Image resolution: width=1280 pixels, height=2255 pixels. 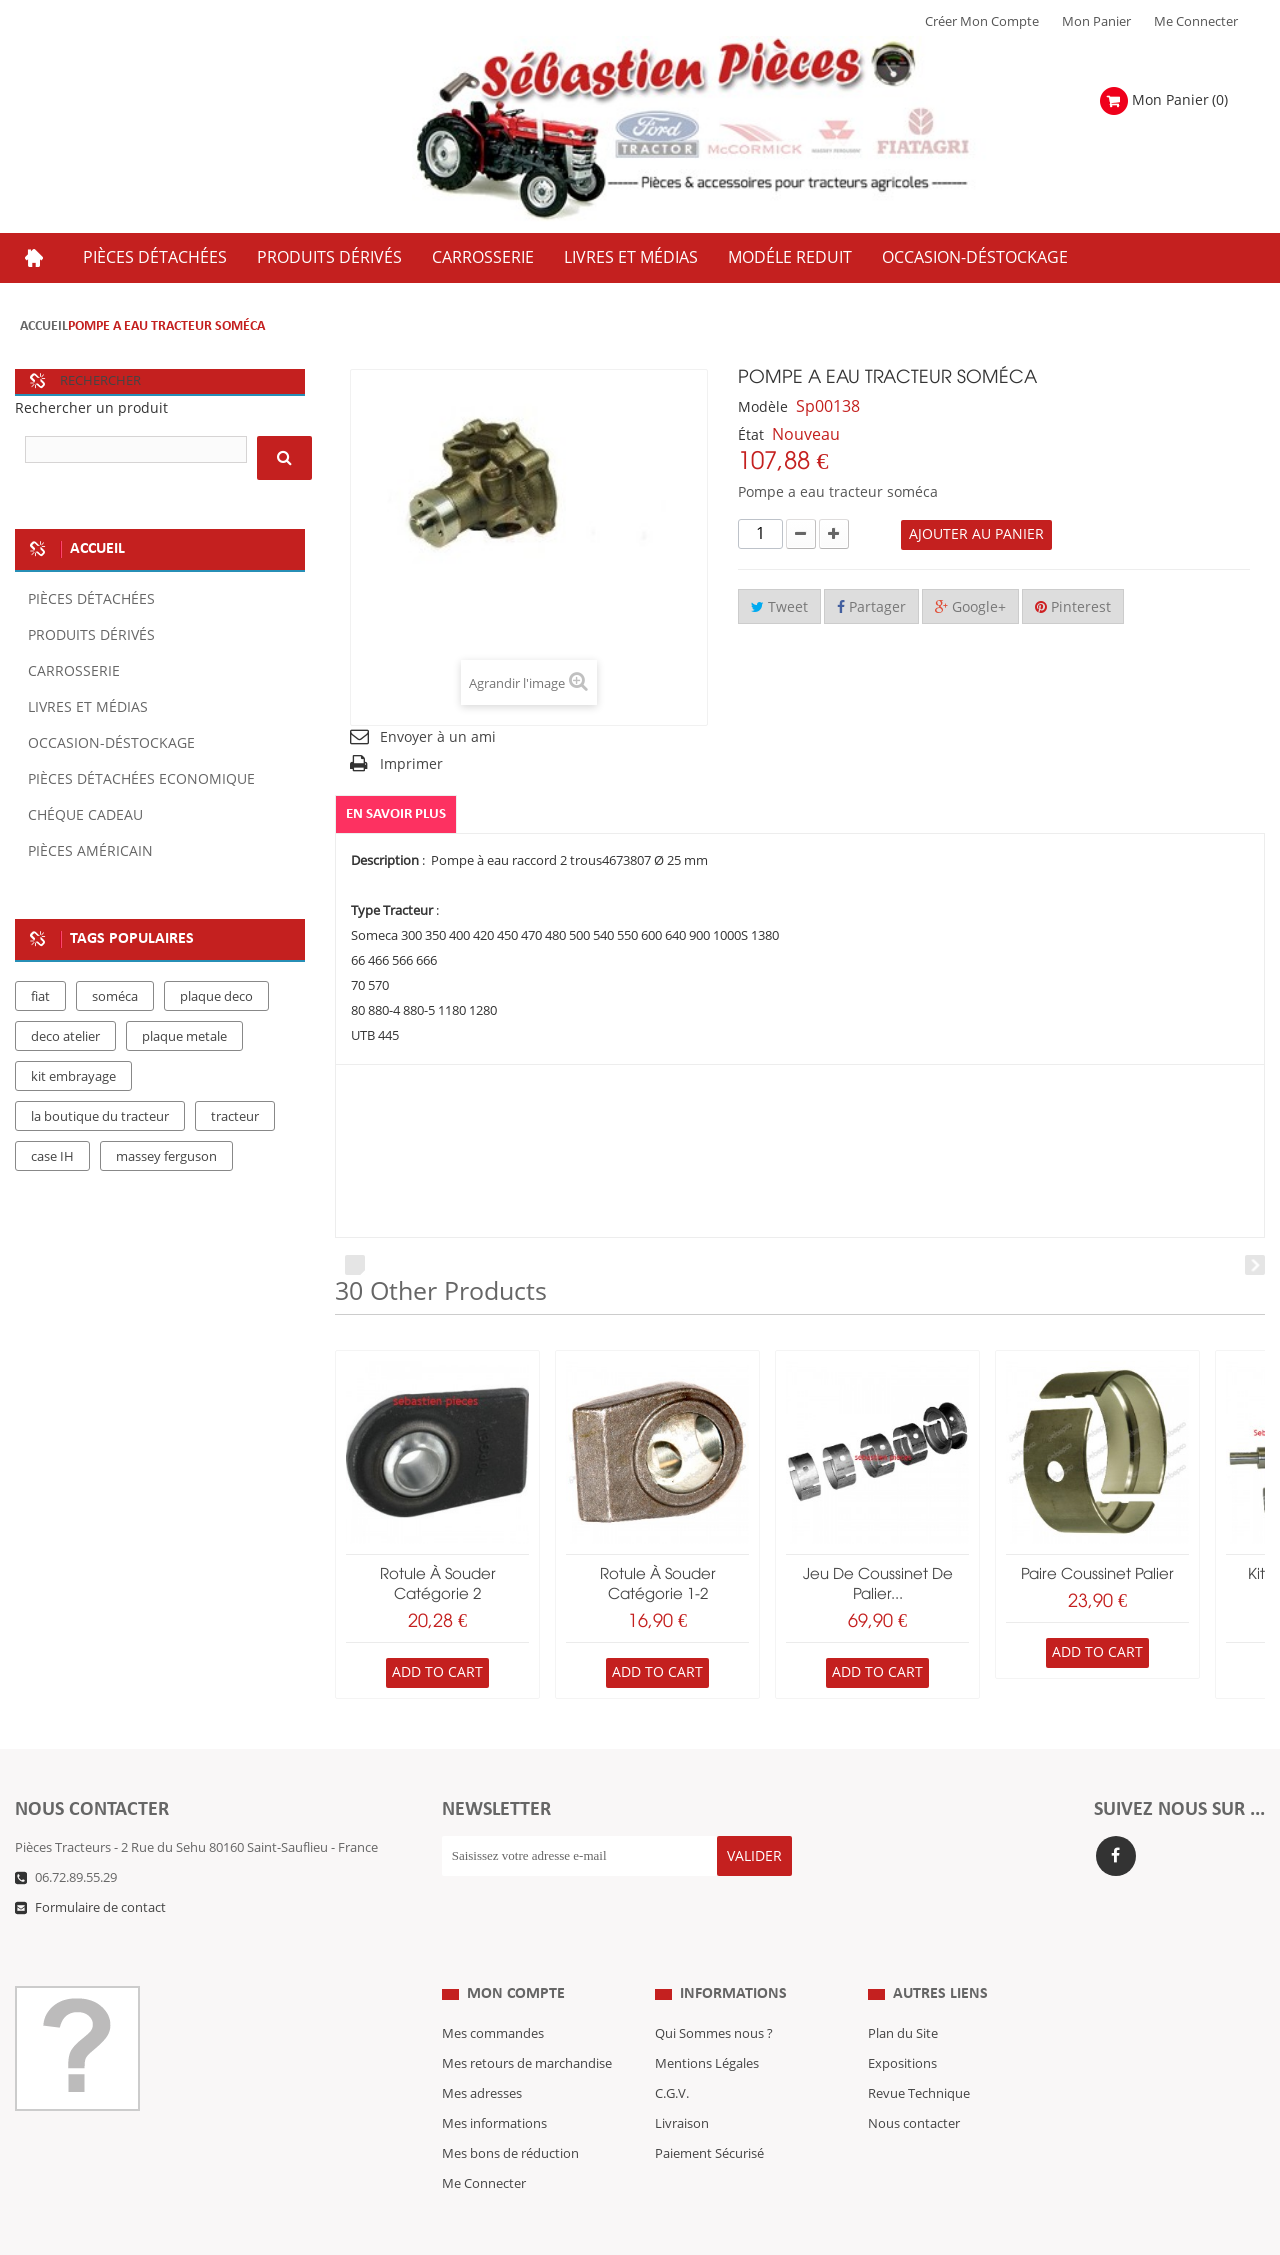 I want to click on Modèle, so click(x=763, y=407).